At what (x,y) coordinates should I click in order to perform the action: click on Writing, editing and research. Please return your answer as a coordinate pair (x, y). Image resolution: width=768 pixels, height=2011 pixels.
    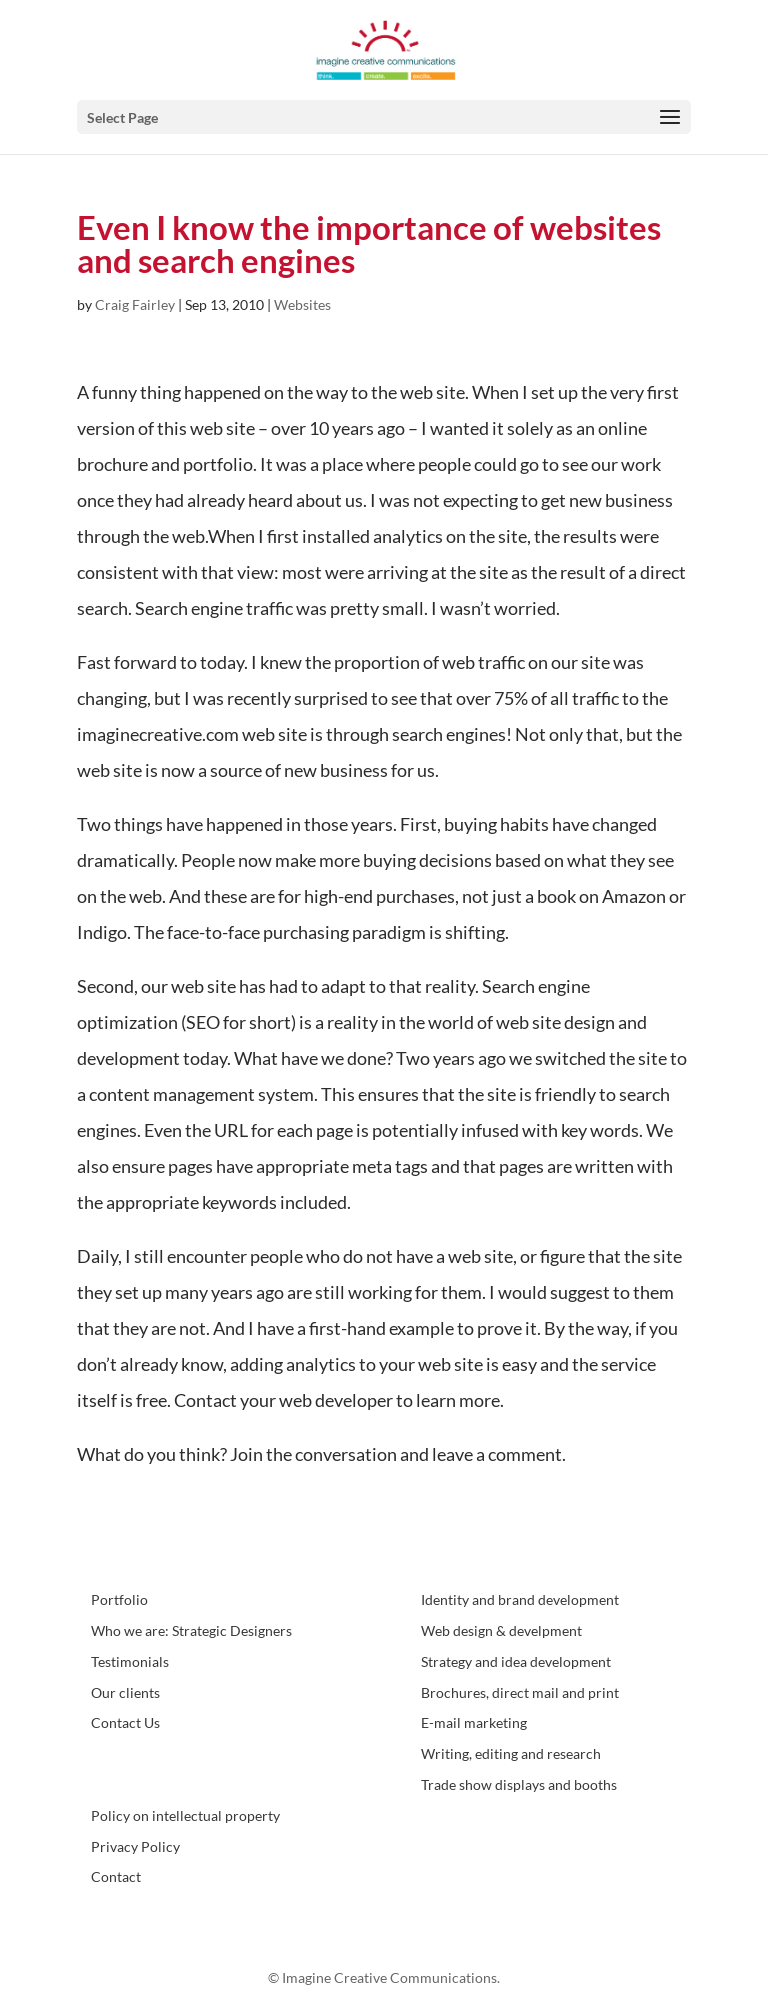
    Looking at the image, I should click on (511, 1753).